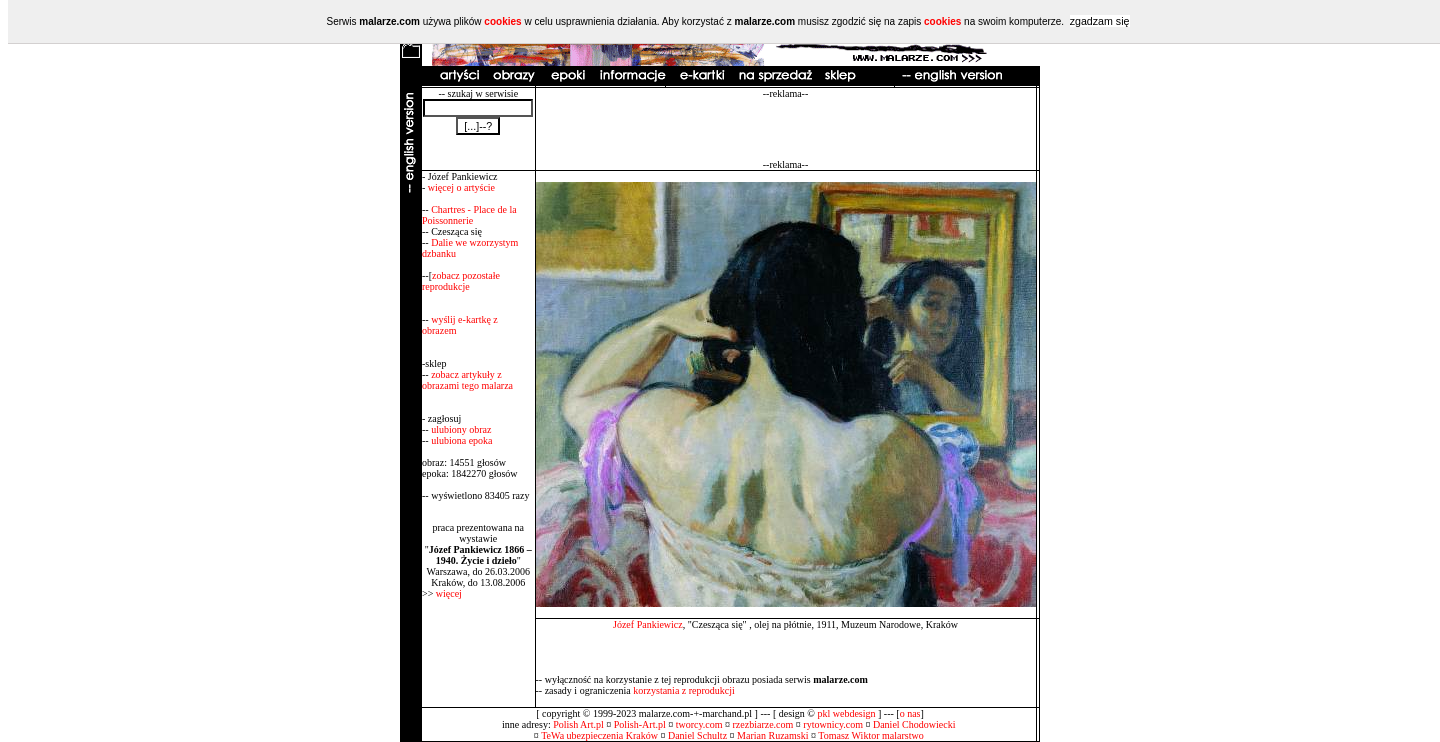 This screenshot has height=742, width=1440. What do you see at coordinates (786, 129) in the screenshot?
I see `[Advertisement]` at bounding box center [786, 129].